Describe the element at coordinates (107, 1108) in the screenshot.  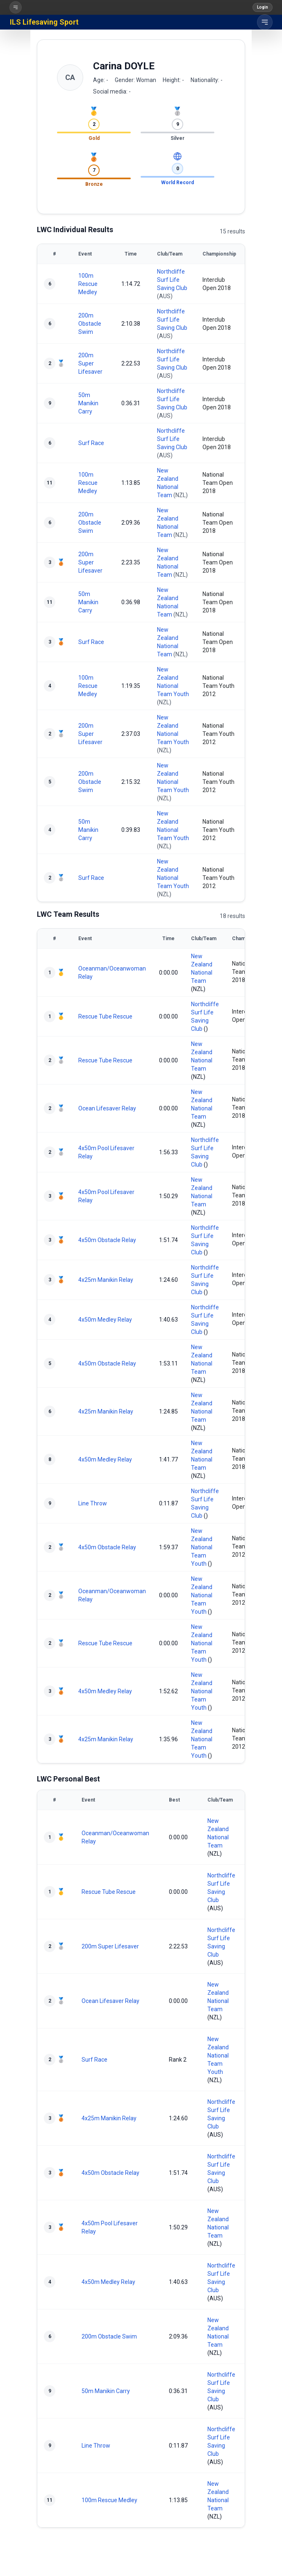
I see `Ocean Lifesaver Relay` at that location.